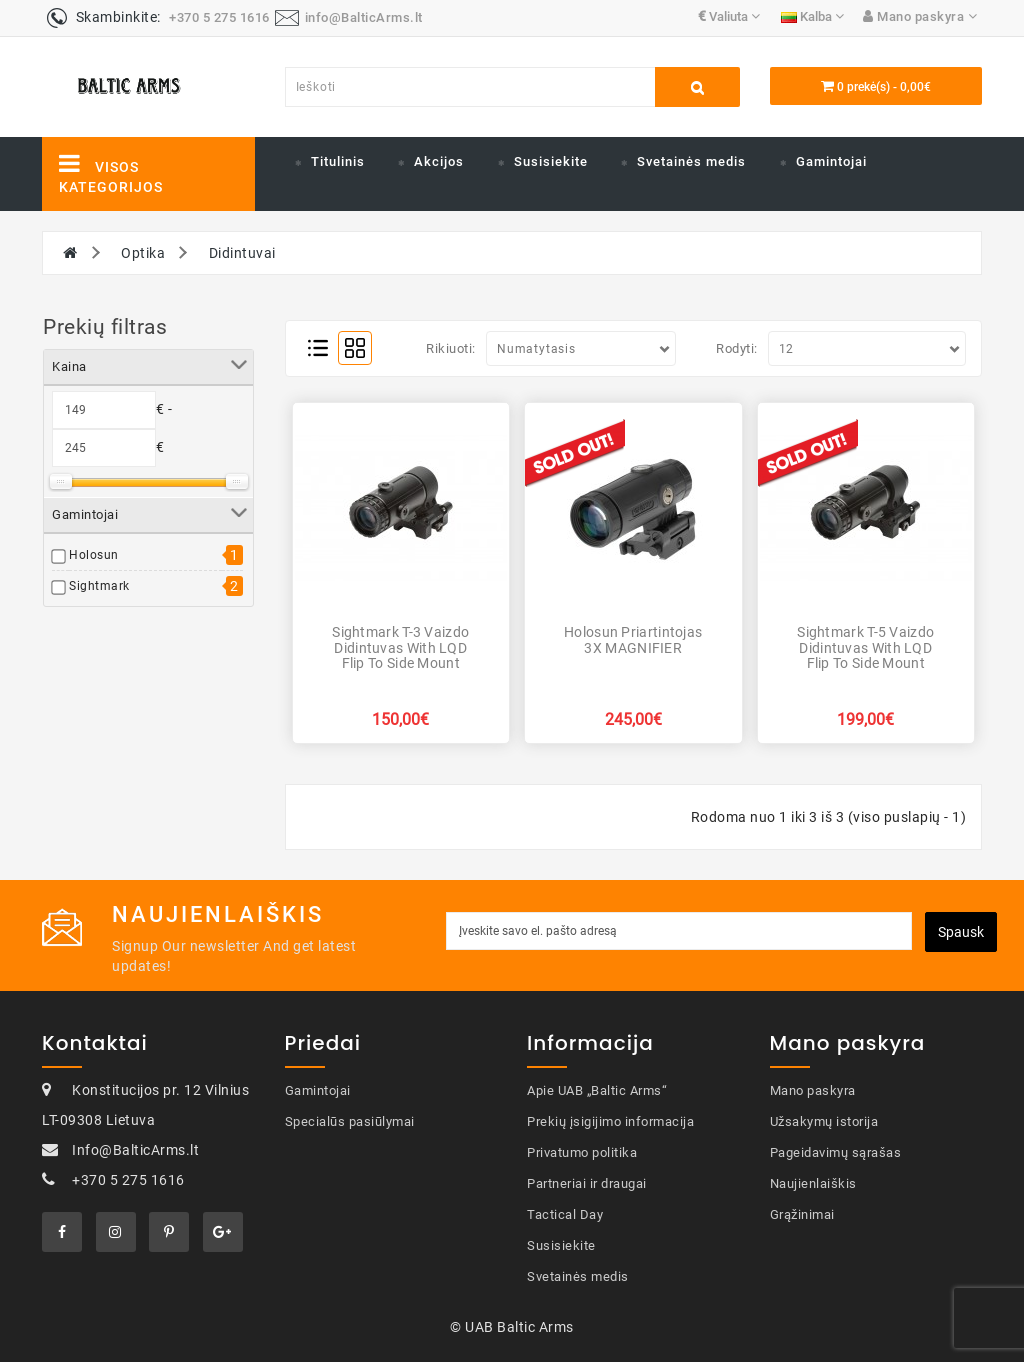 The height and width of the screenshot is (1362, 1024). What do you see at coordinates (582, 1152) in the screenshot?
I see `Privatumo politika` at bounding box center [582, 1152].